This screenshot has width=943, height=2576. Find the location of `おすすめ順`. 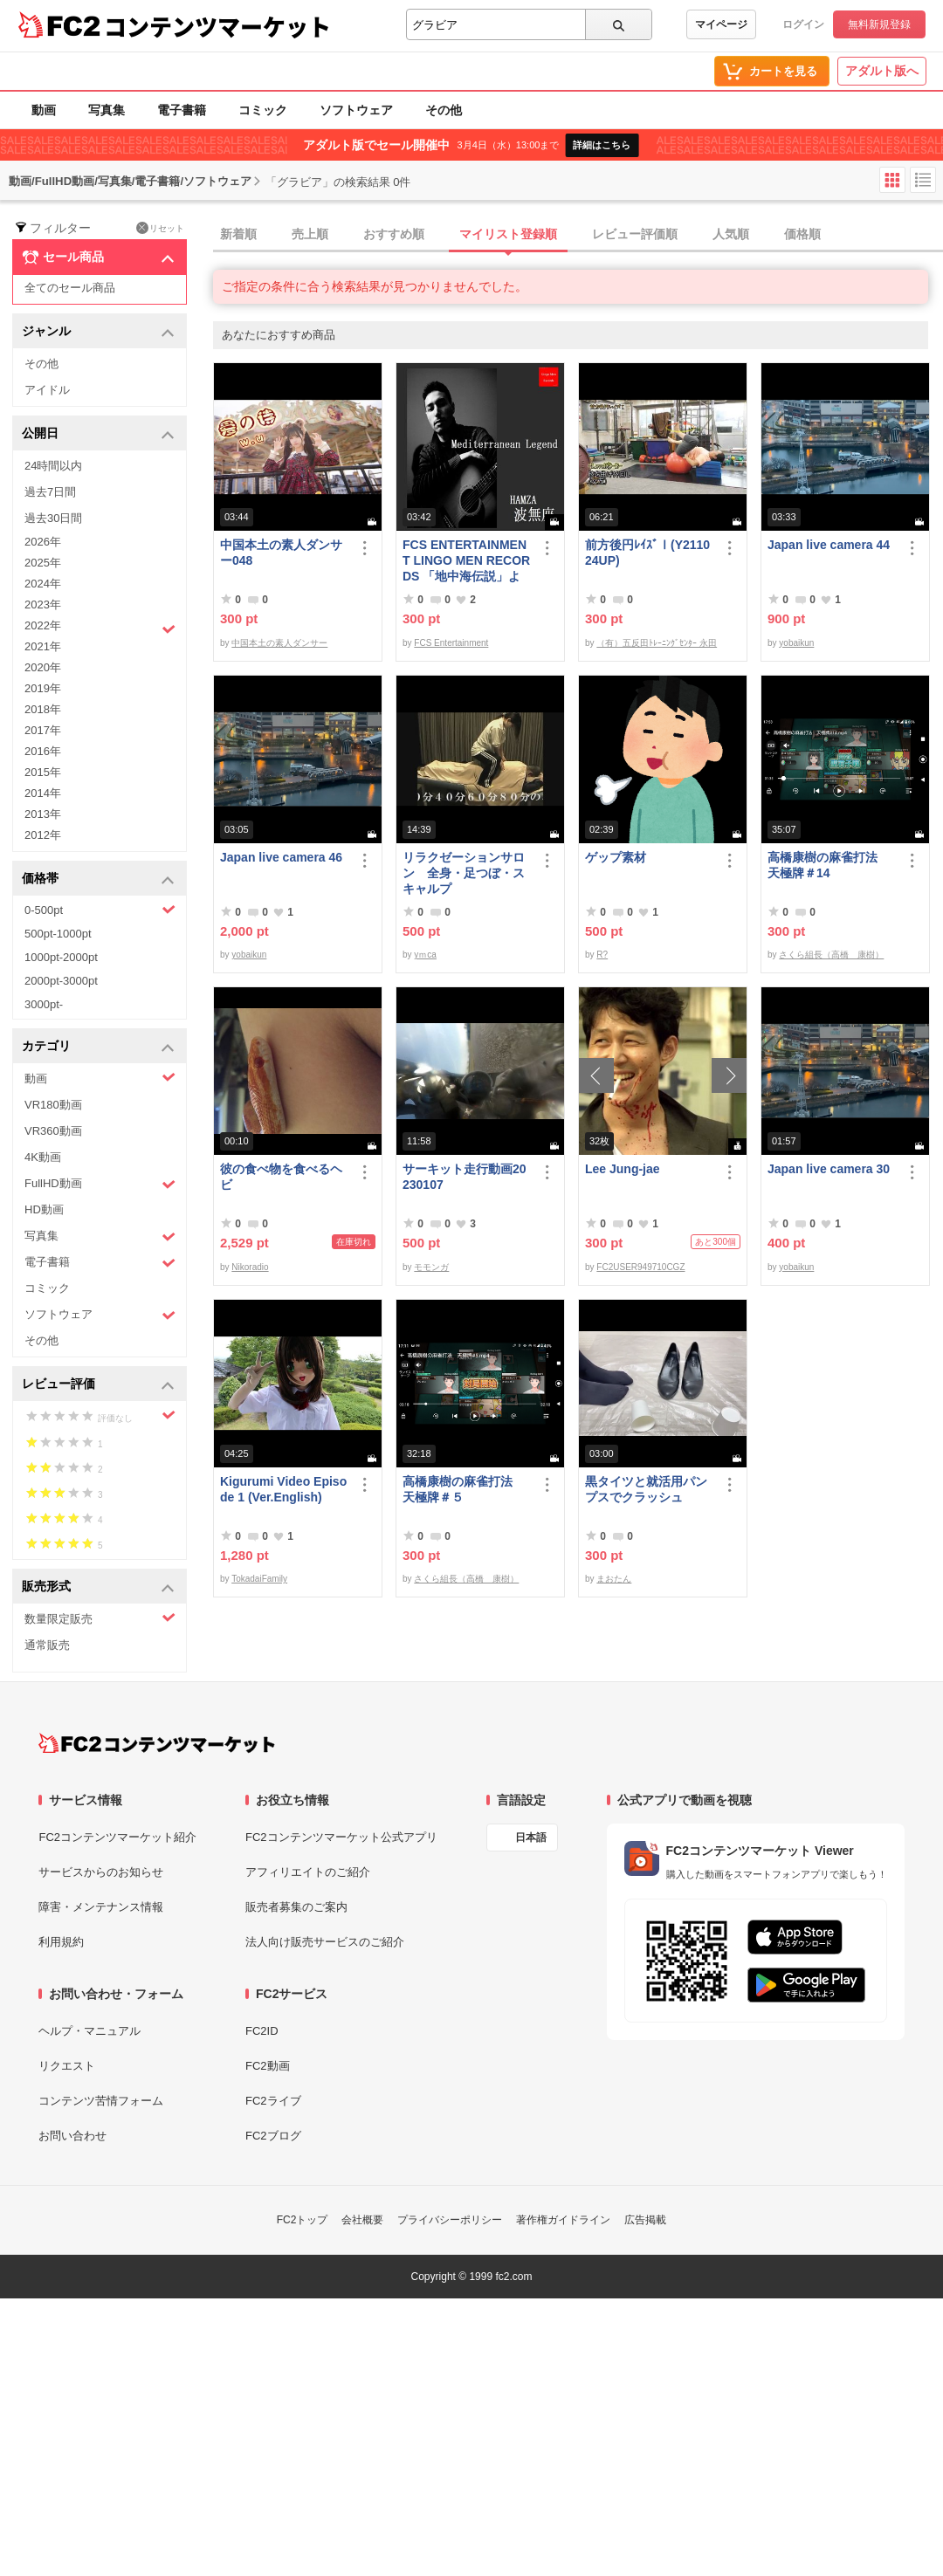

おすすめ順 is located at coordinates (393, 234).